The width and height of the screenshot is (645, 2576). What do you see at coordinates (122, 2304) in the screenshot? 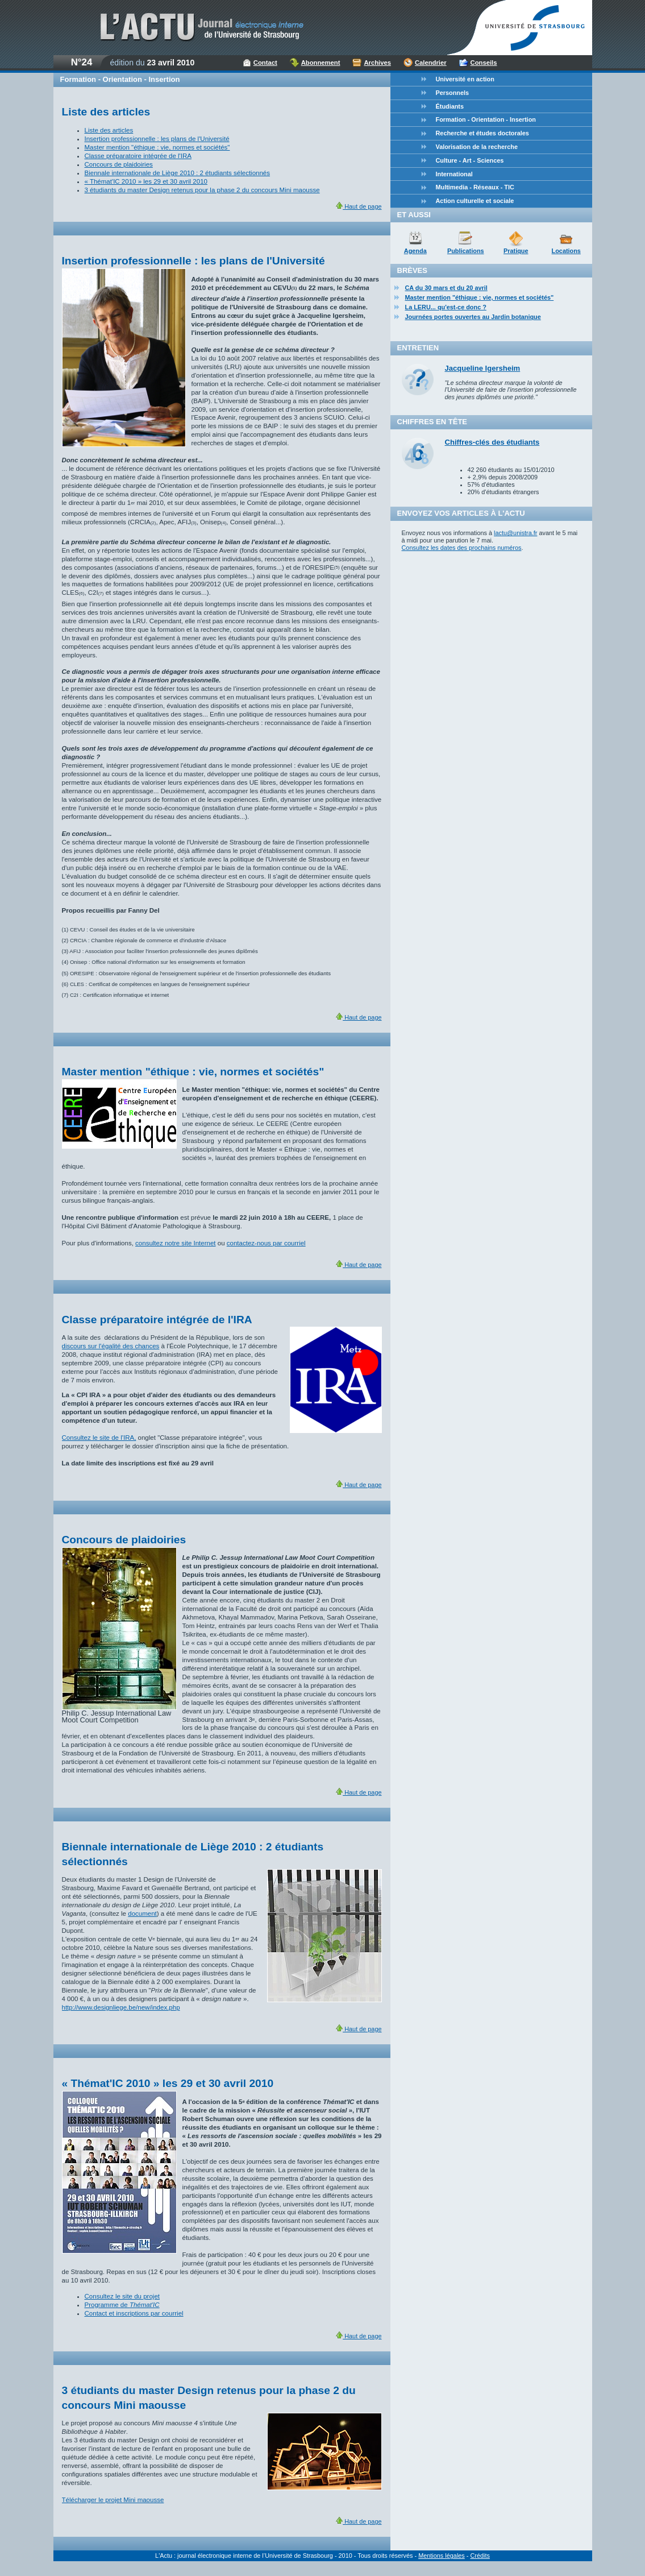
I see `Programme de` at bounding box center [122, 2304].